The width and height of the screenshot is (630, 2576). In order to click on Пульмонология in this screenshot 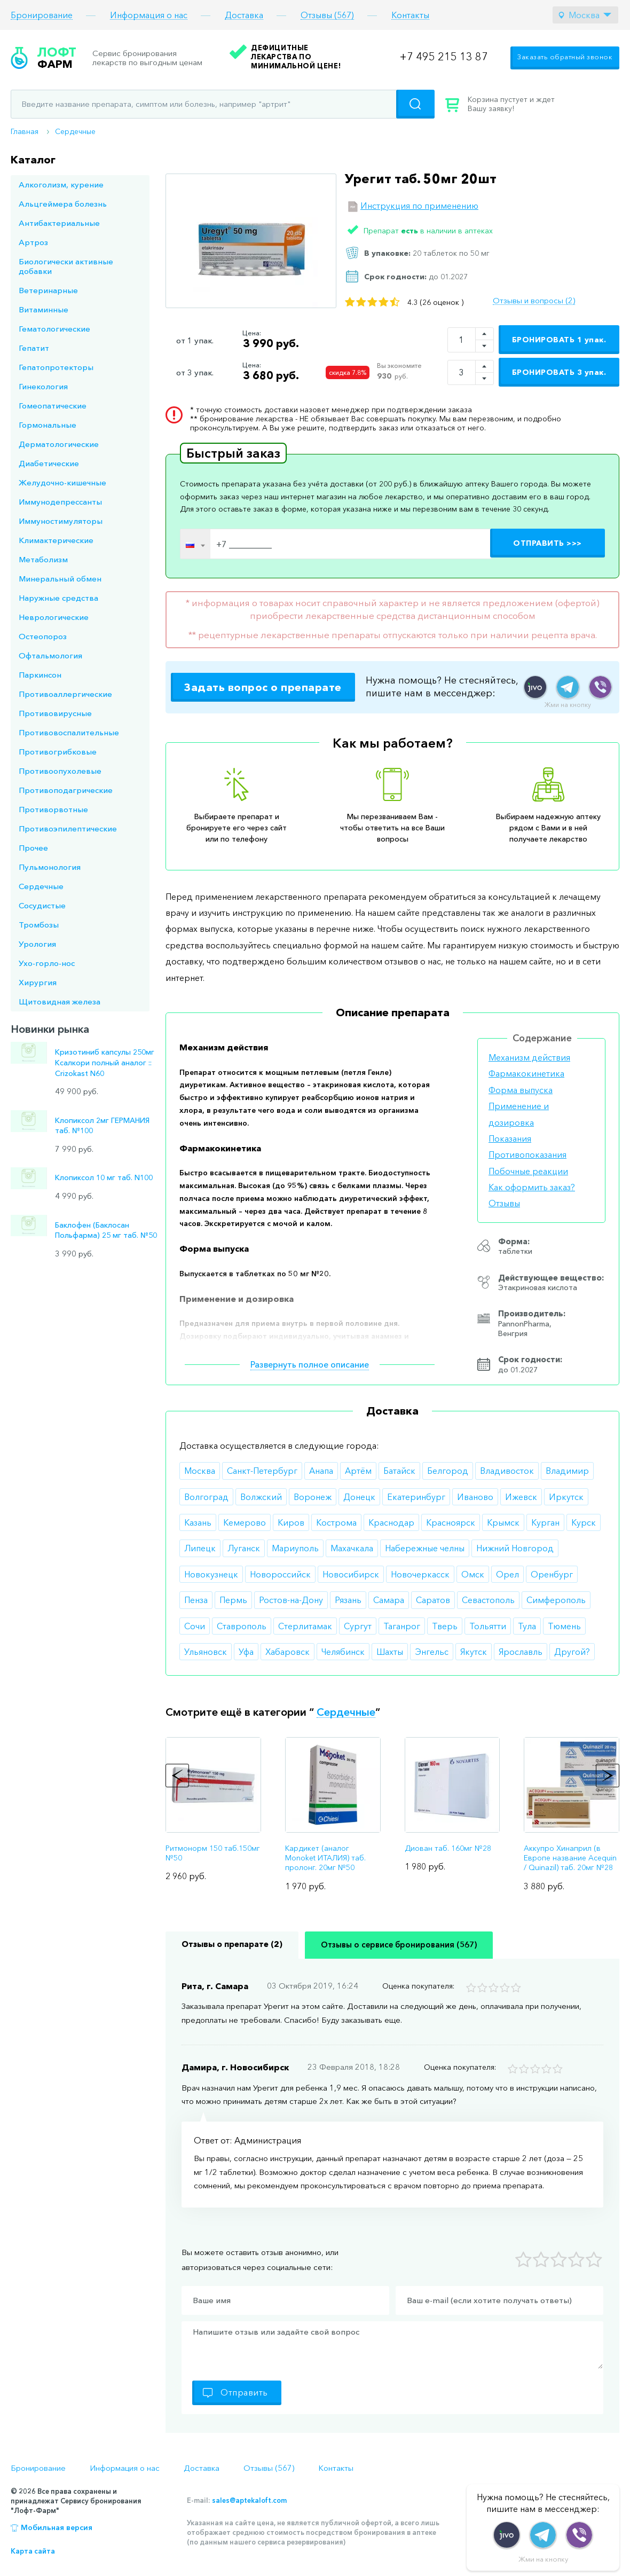, I will do `click(50, 867)`.